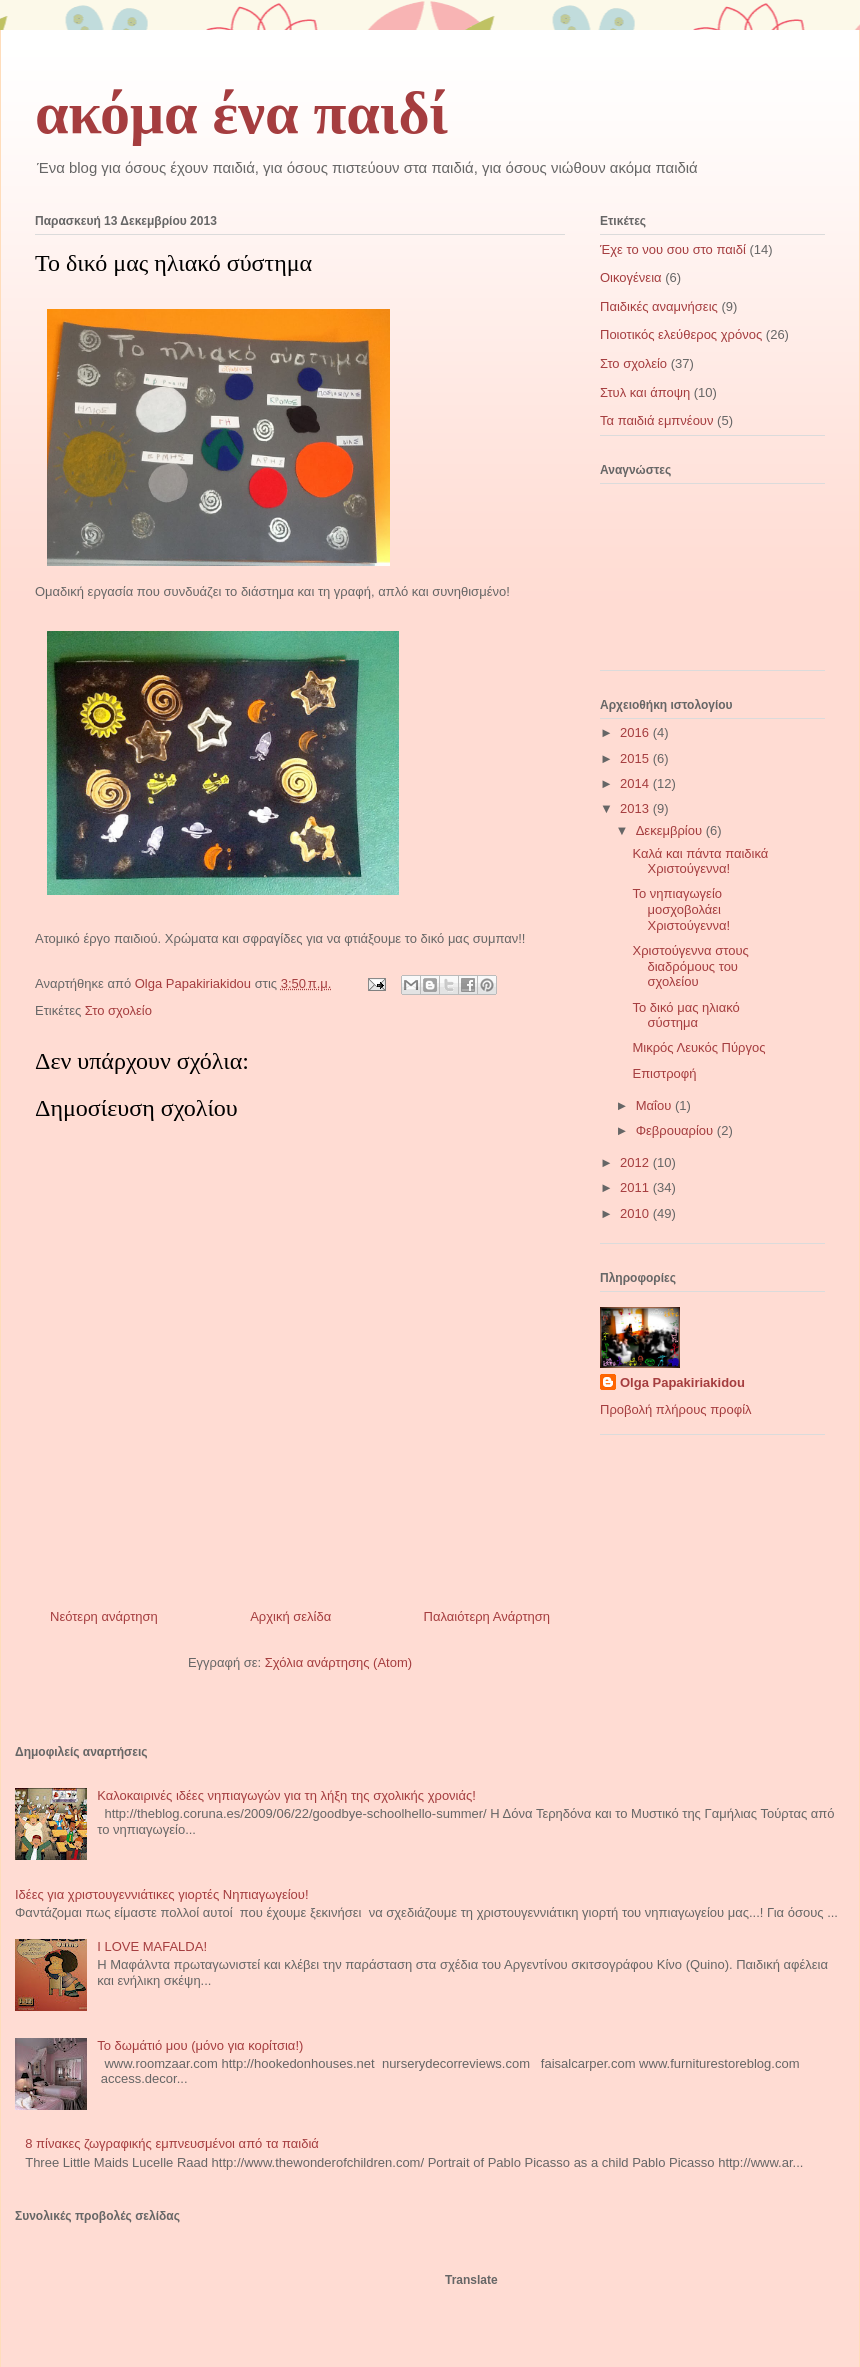 The height and width of the screenshot is (2367, 860). Describe the element at coordinates (698, 1047) in the screenshot. I see `Μικρός Λευκός Πύργος` at that location.